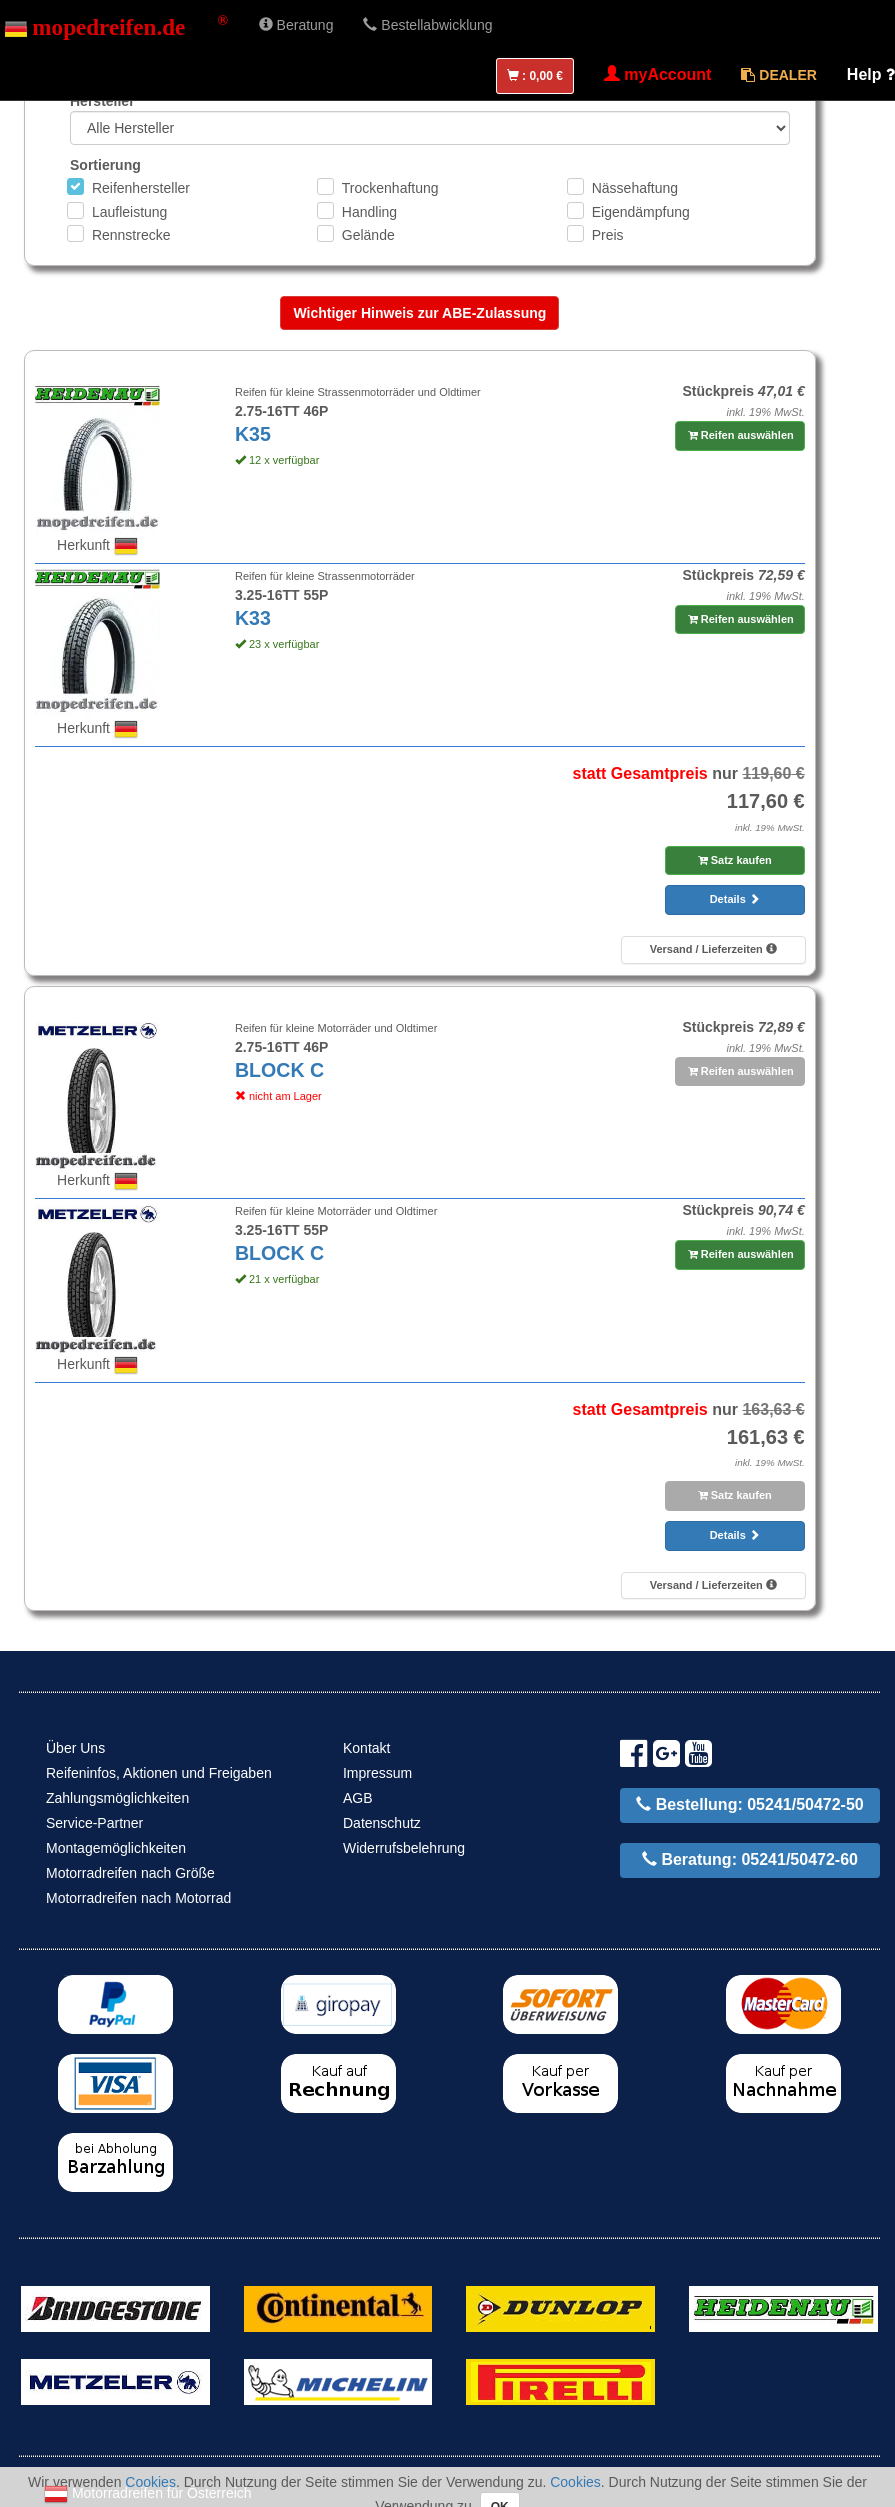  What do you see at coordinates (369, 212) in the screenshot?
I see `Handling` at bounding box center [369, 212].